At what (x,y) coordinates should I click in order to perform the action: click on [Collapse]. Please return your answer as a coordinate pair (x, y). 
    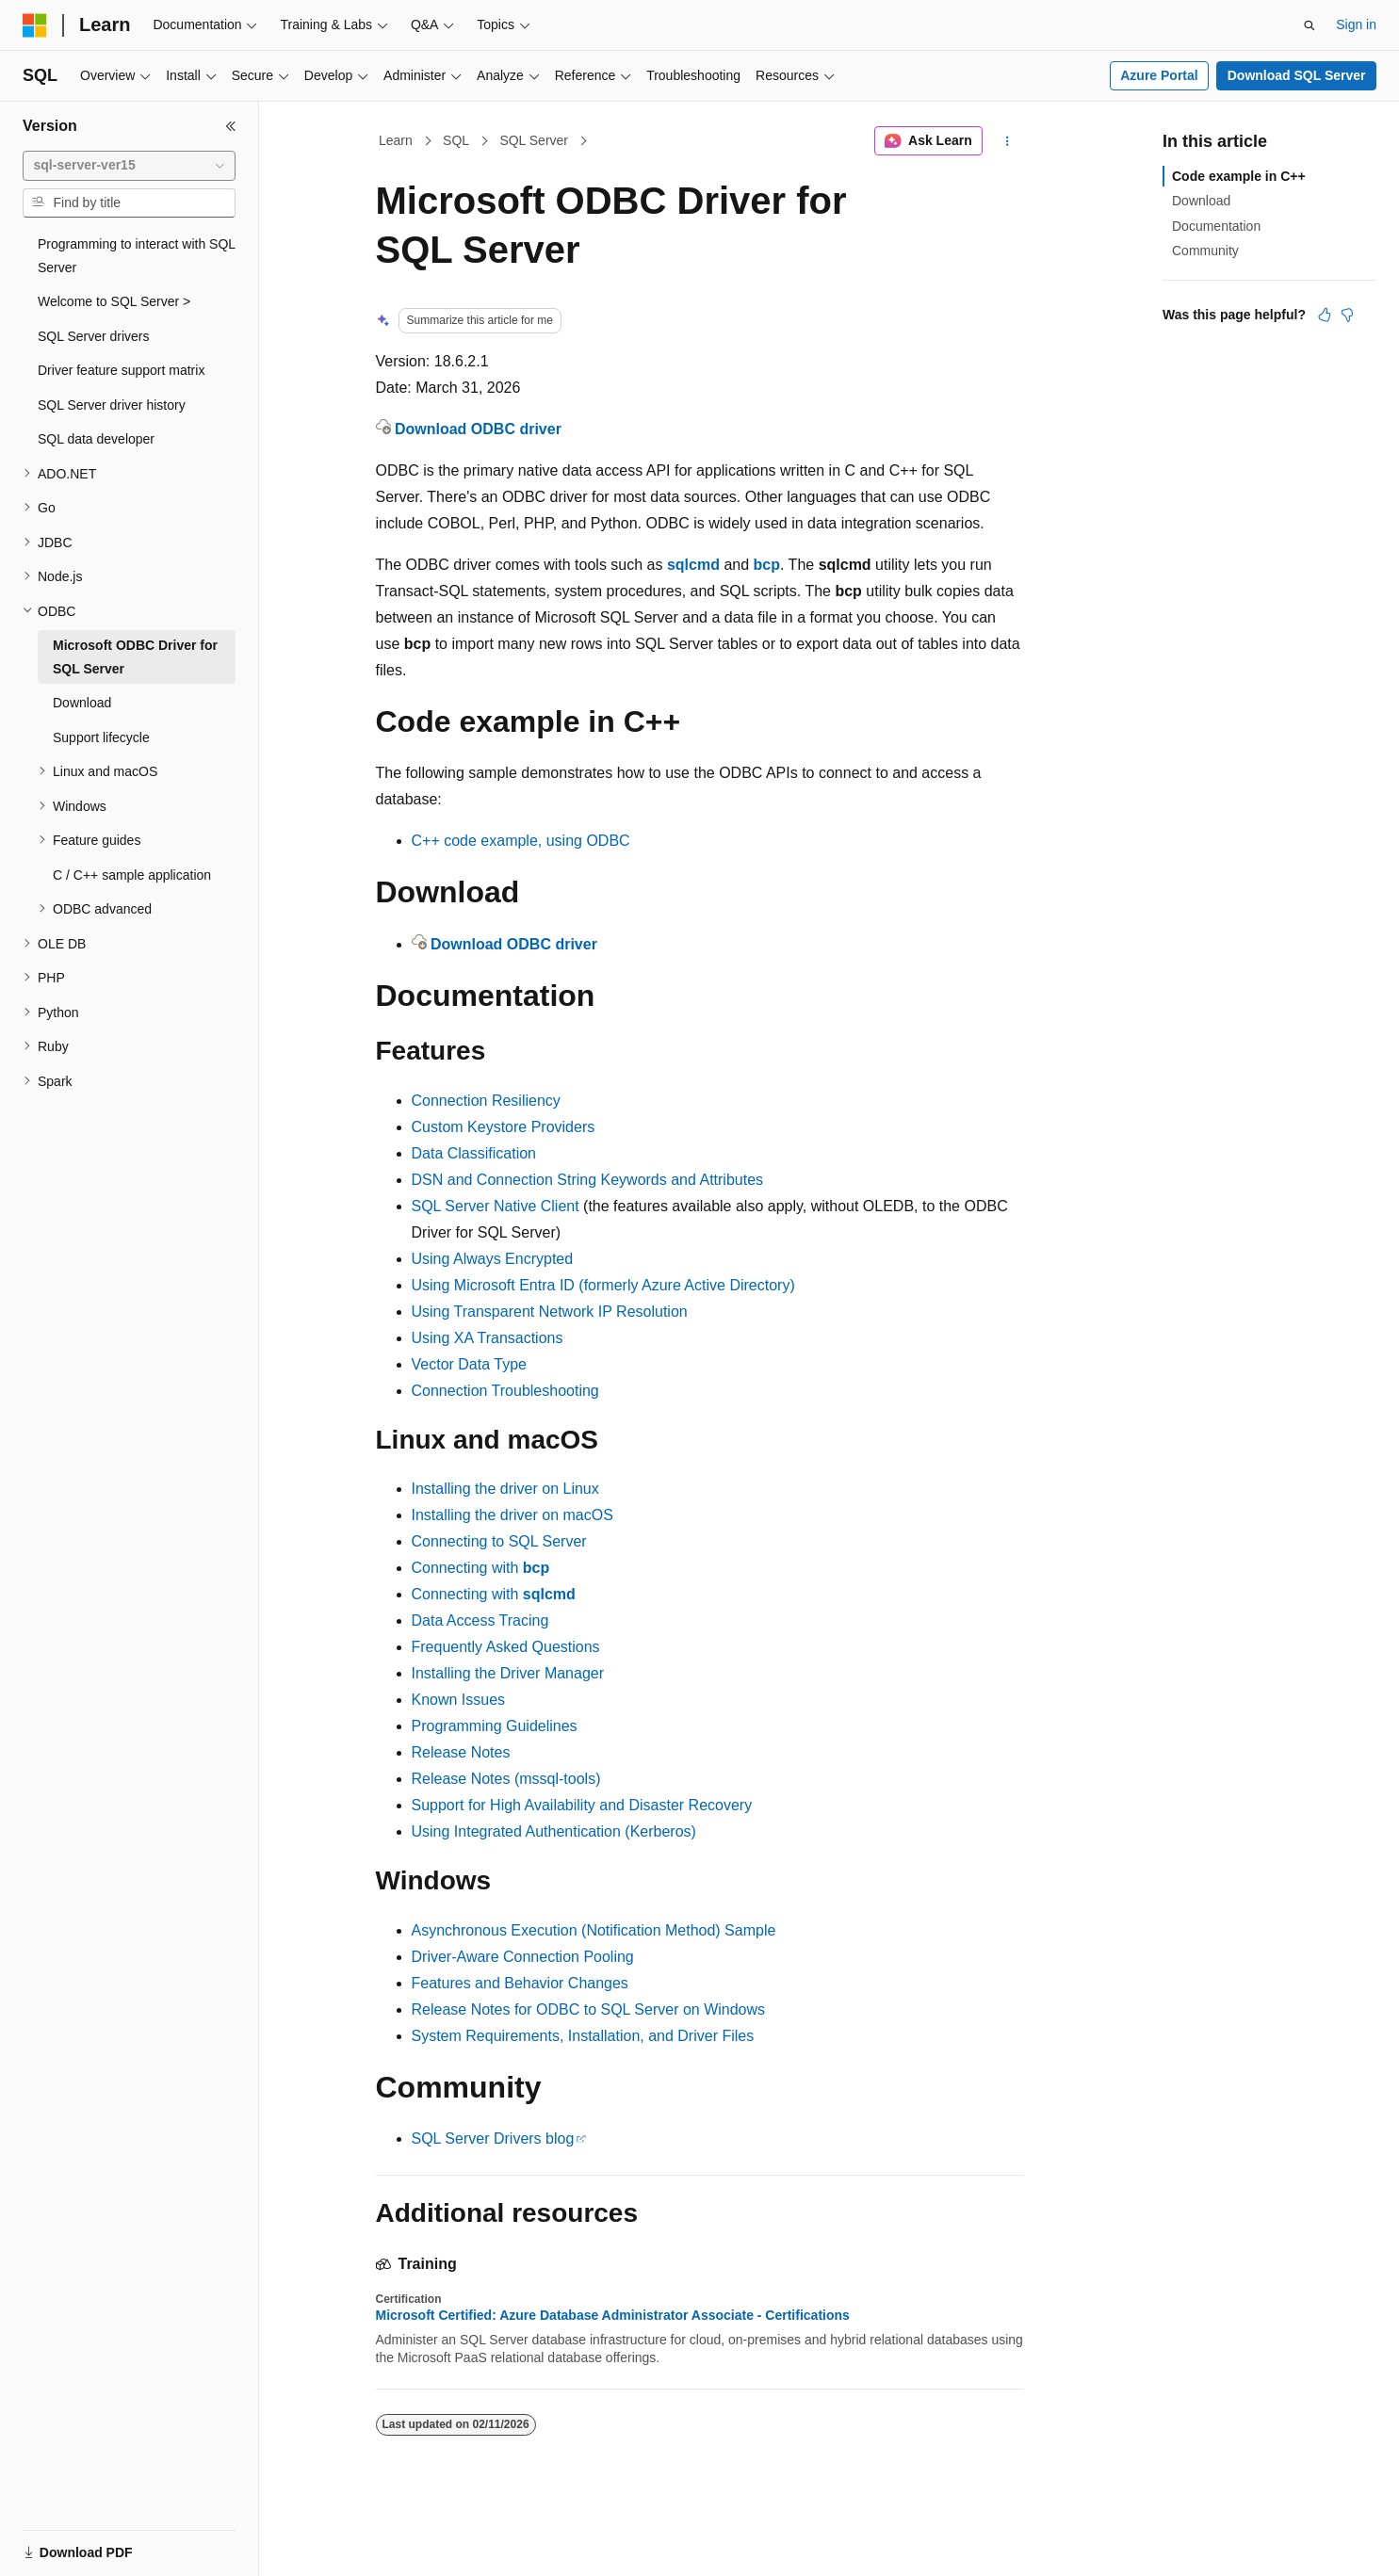
    Looking at the image, I should click on (231, 126).